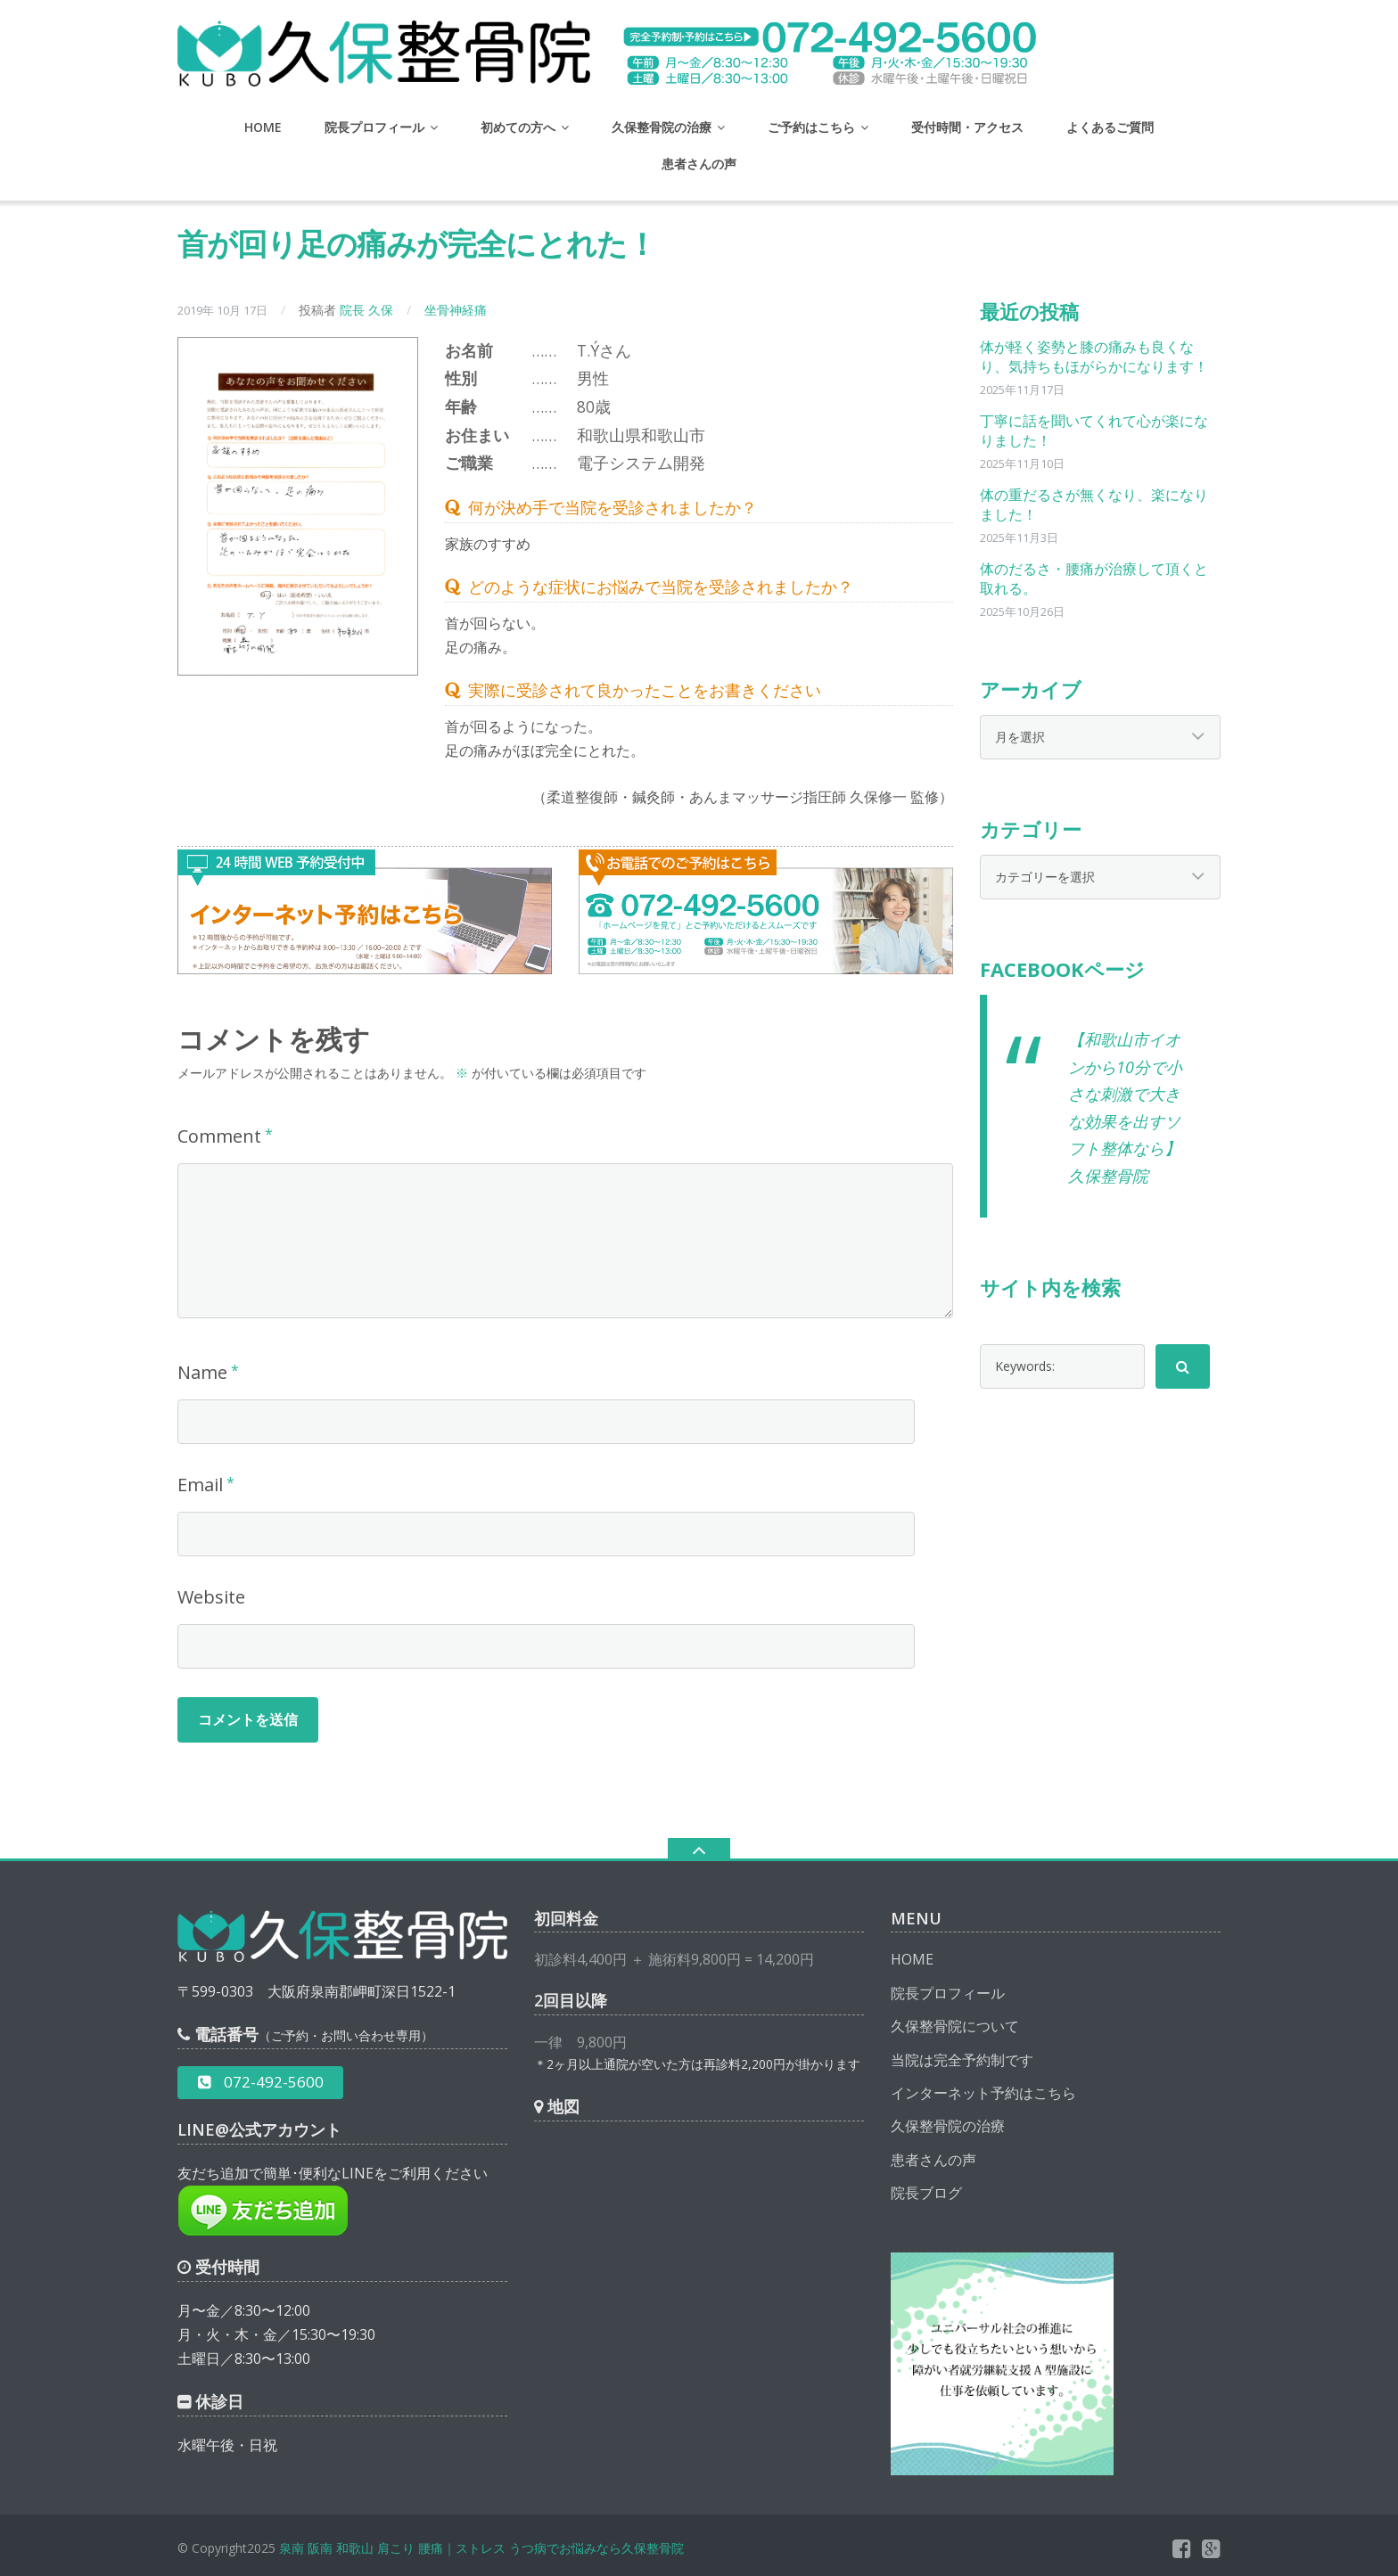 The image size is (1398, 2576). I want to click on Email, so click(200, 1485).